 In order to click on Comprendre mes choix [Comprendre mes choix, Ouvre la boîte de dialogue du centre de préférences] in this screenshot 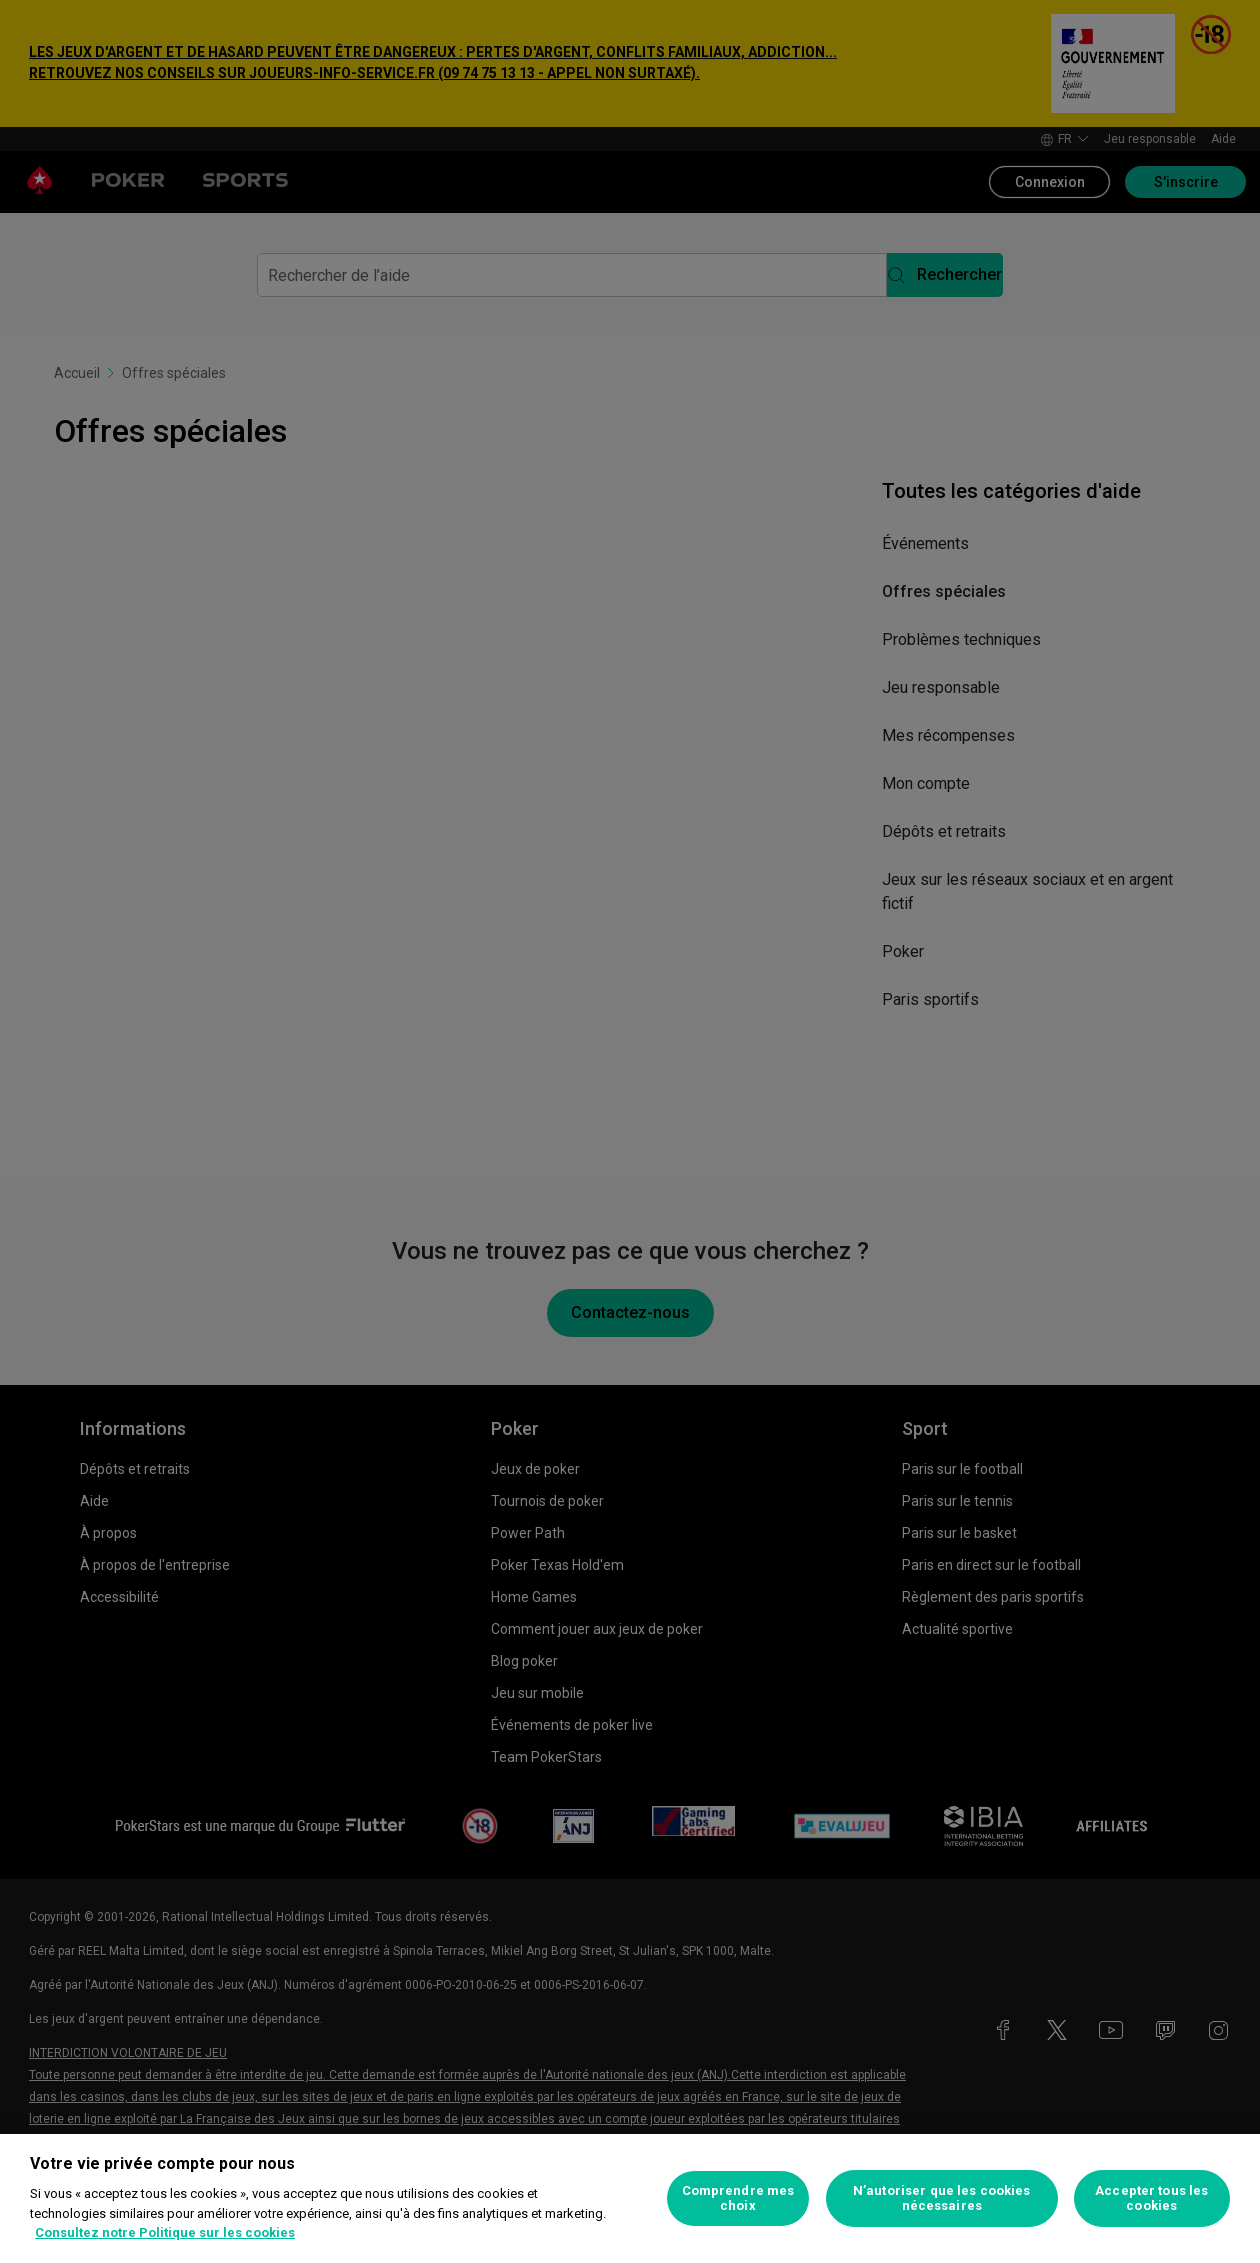, I will do `click(738, 2198)`.